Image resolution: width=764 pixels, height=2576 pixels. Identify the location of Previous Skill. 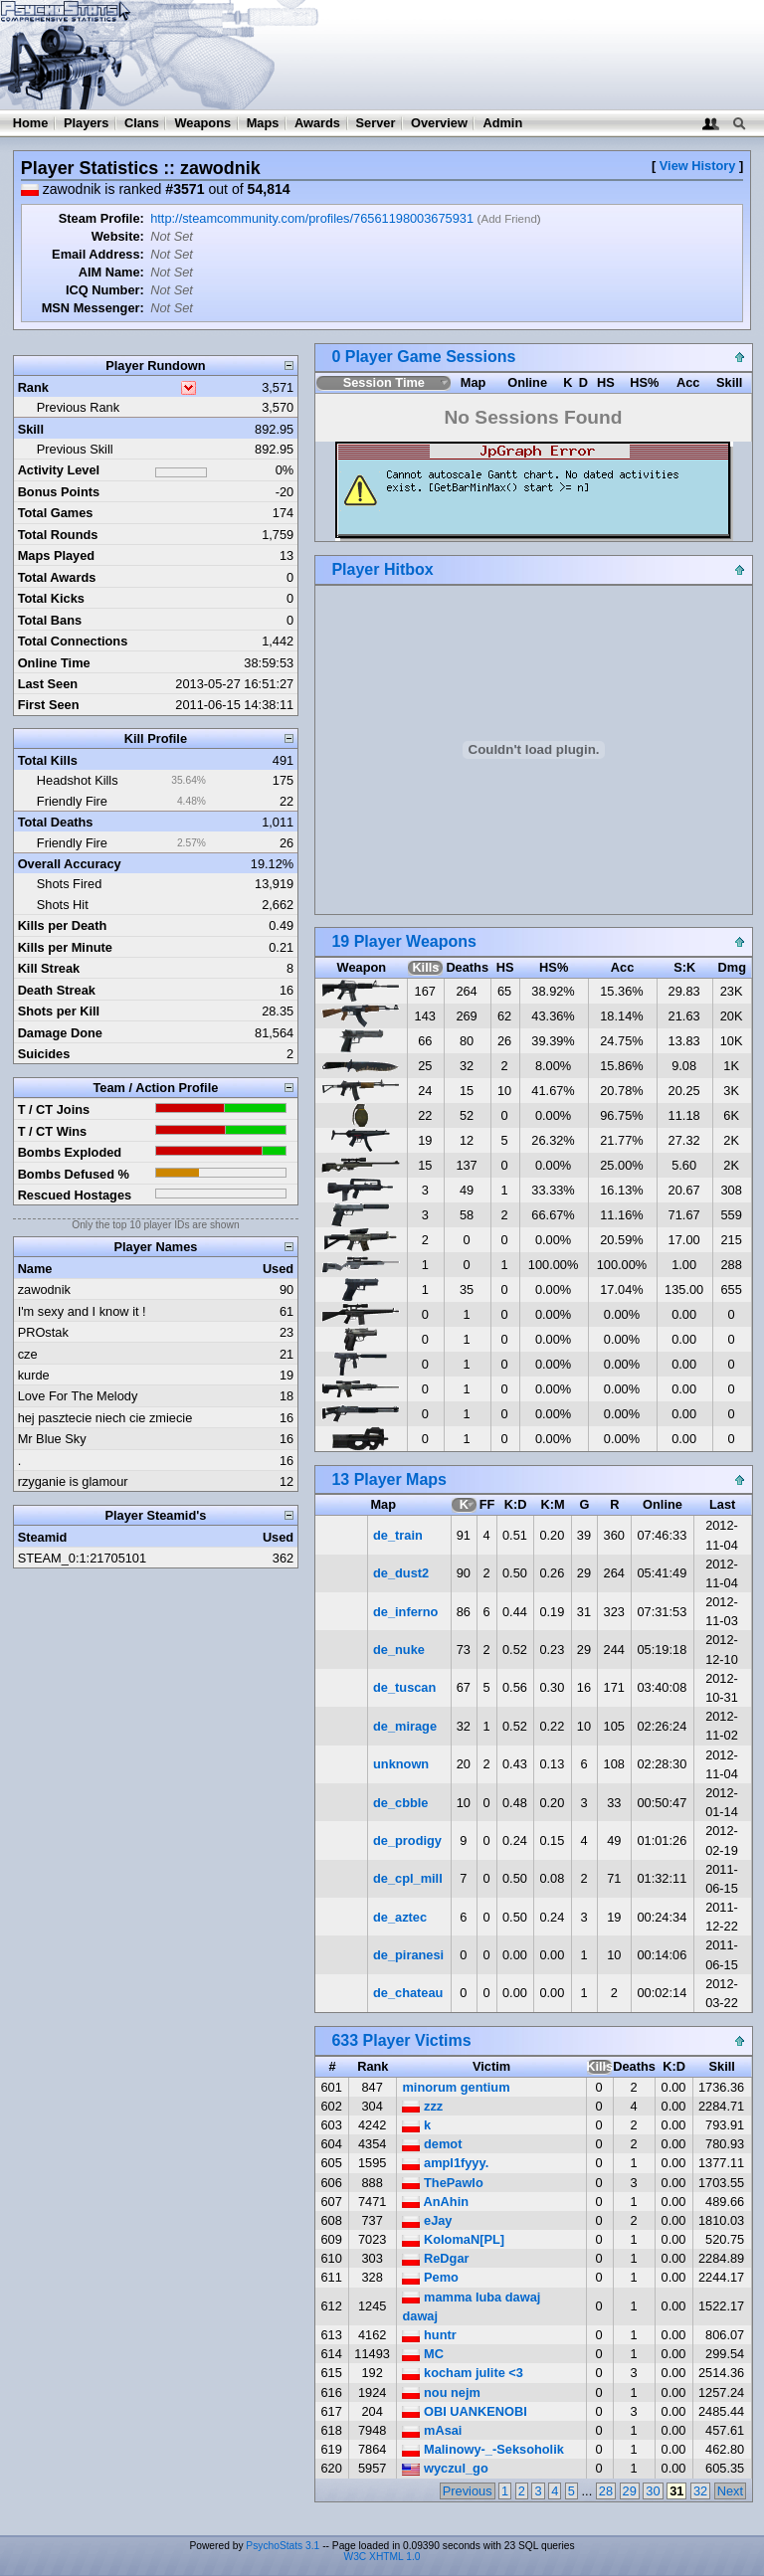
(75, 449).